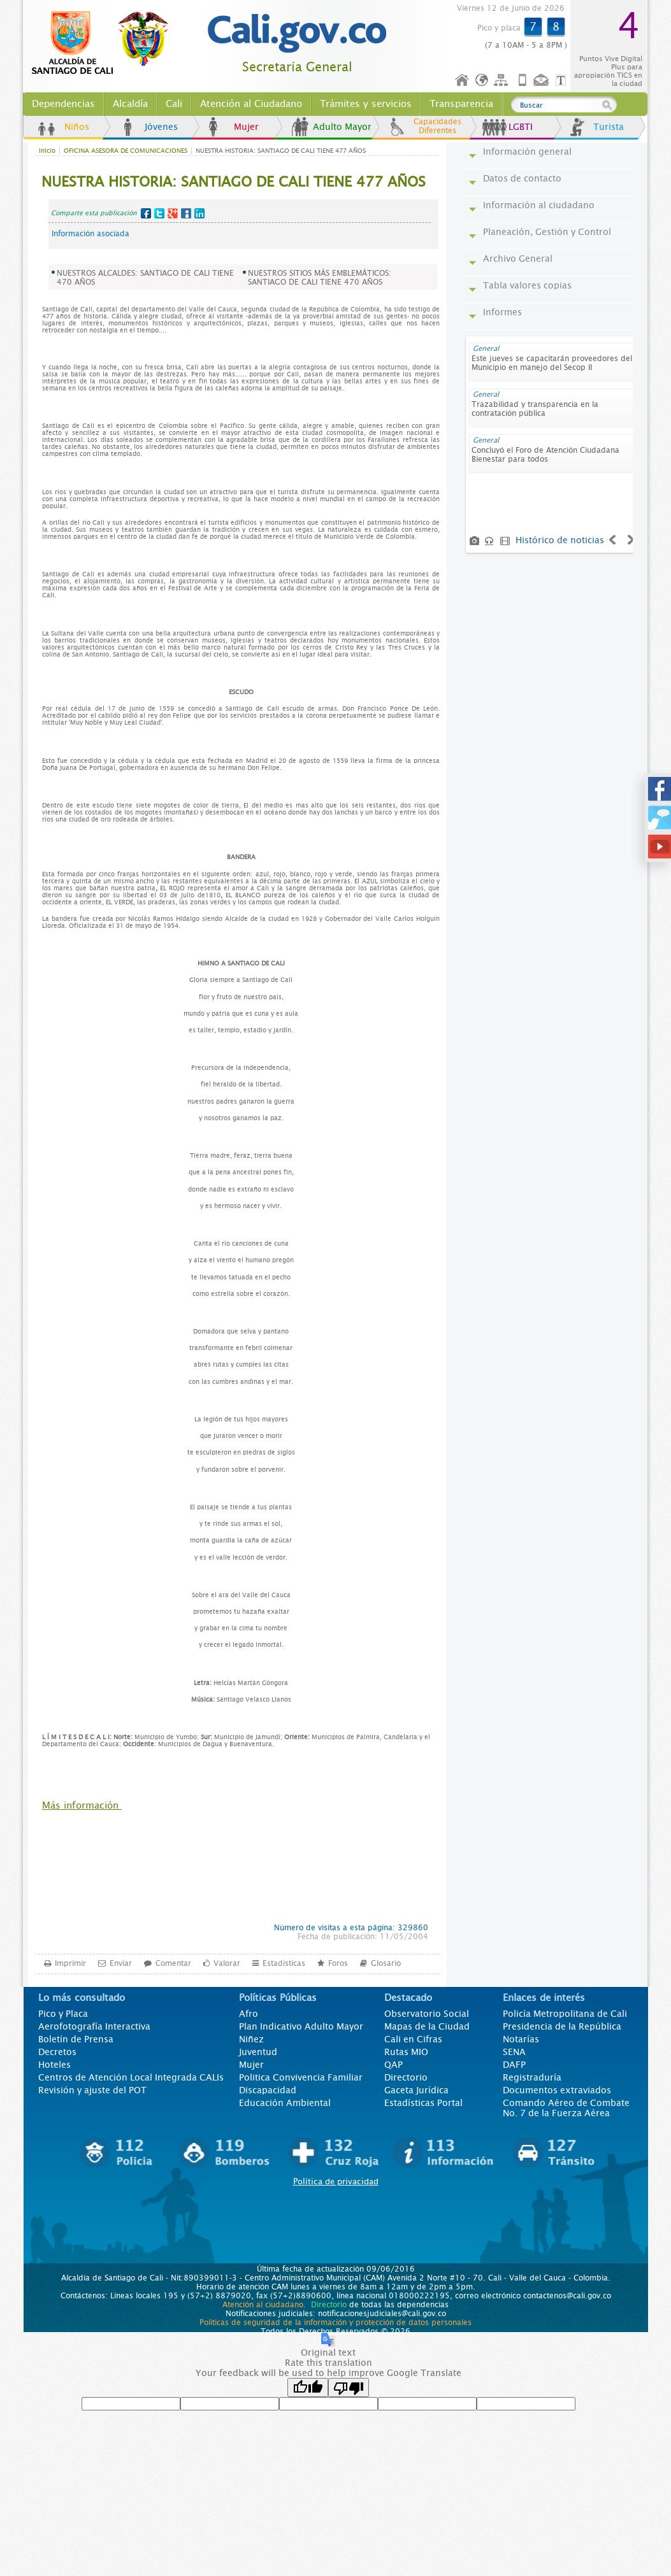 The image size is (671, 2576). I want to click on Dependencias, so click(63, 104).